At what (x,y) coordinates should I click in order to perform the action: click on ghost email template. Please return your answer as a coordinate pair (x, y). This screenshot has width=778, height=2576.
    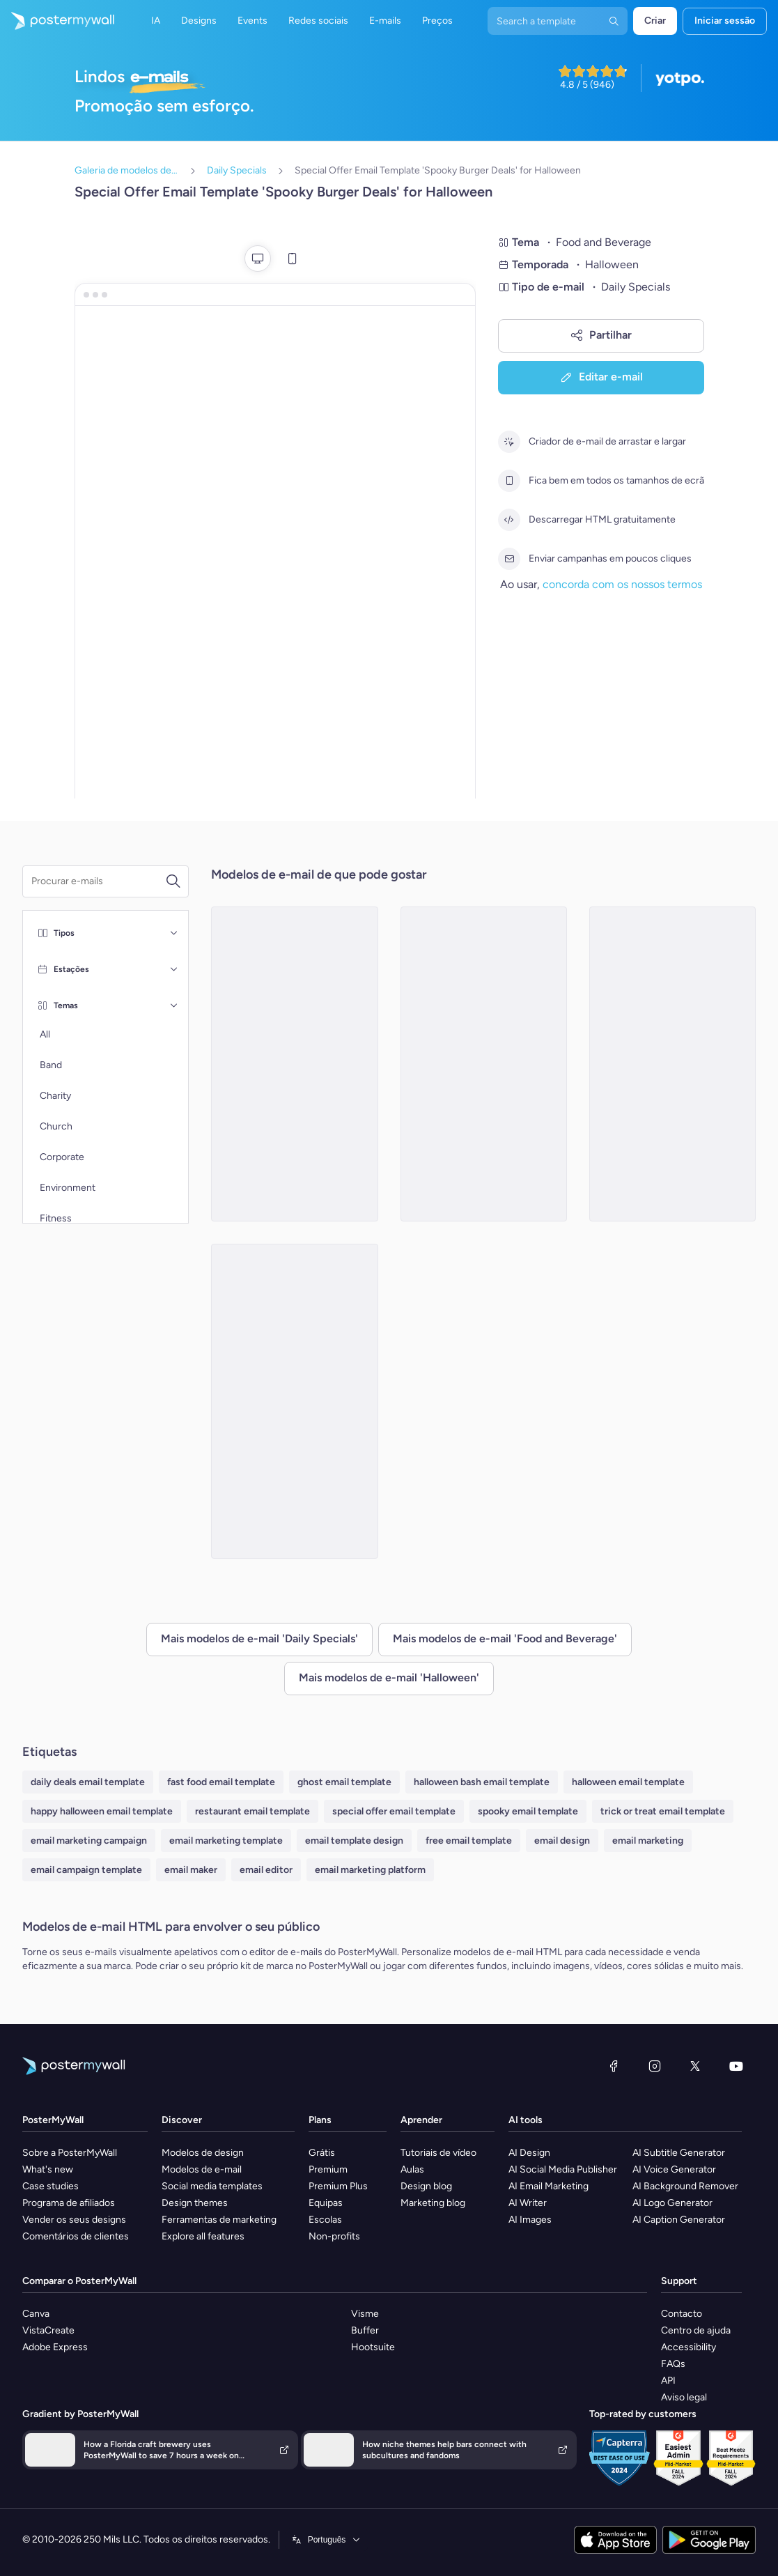
    Looking at the image, I should click on (344, 1782).